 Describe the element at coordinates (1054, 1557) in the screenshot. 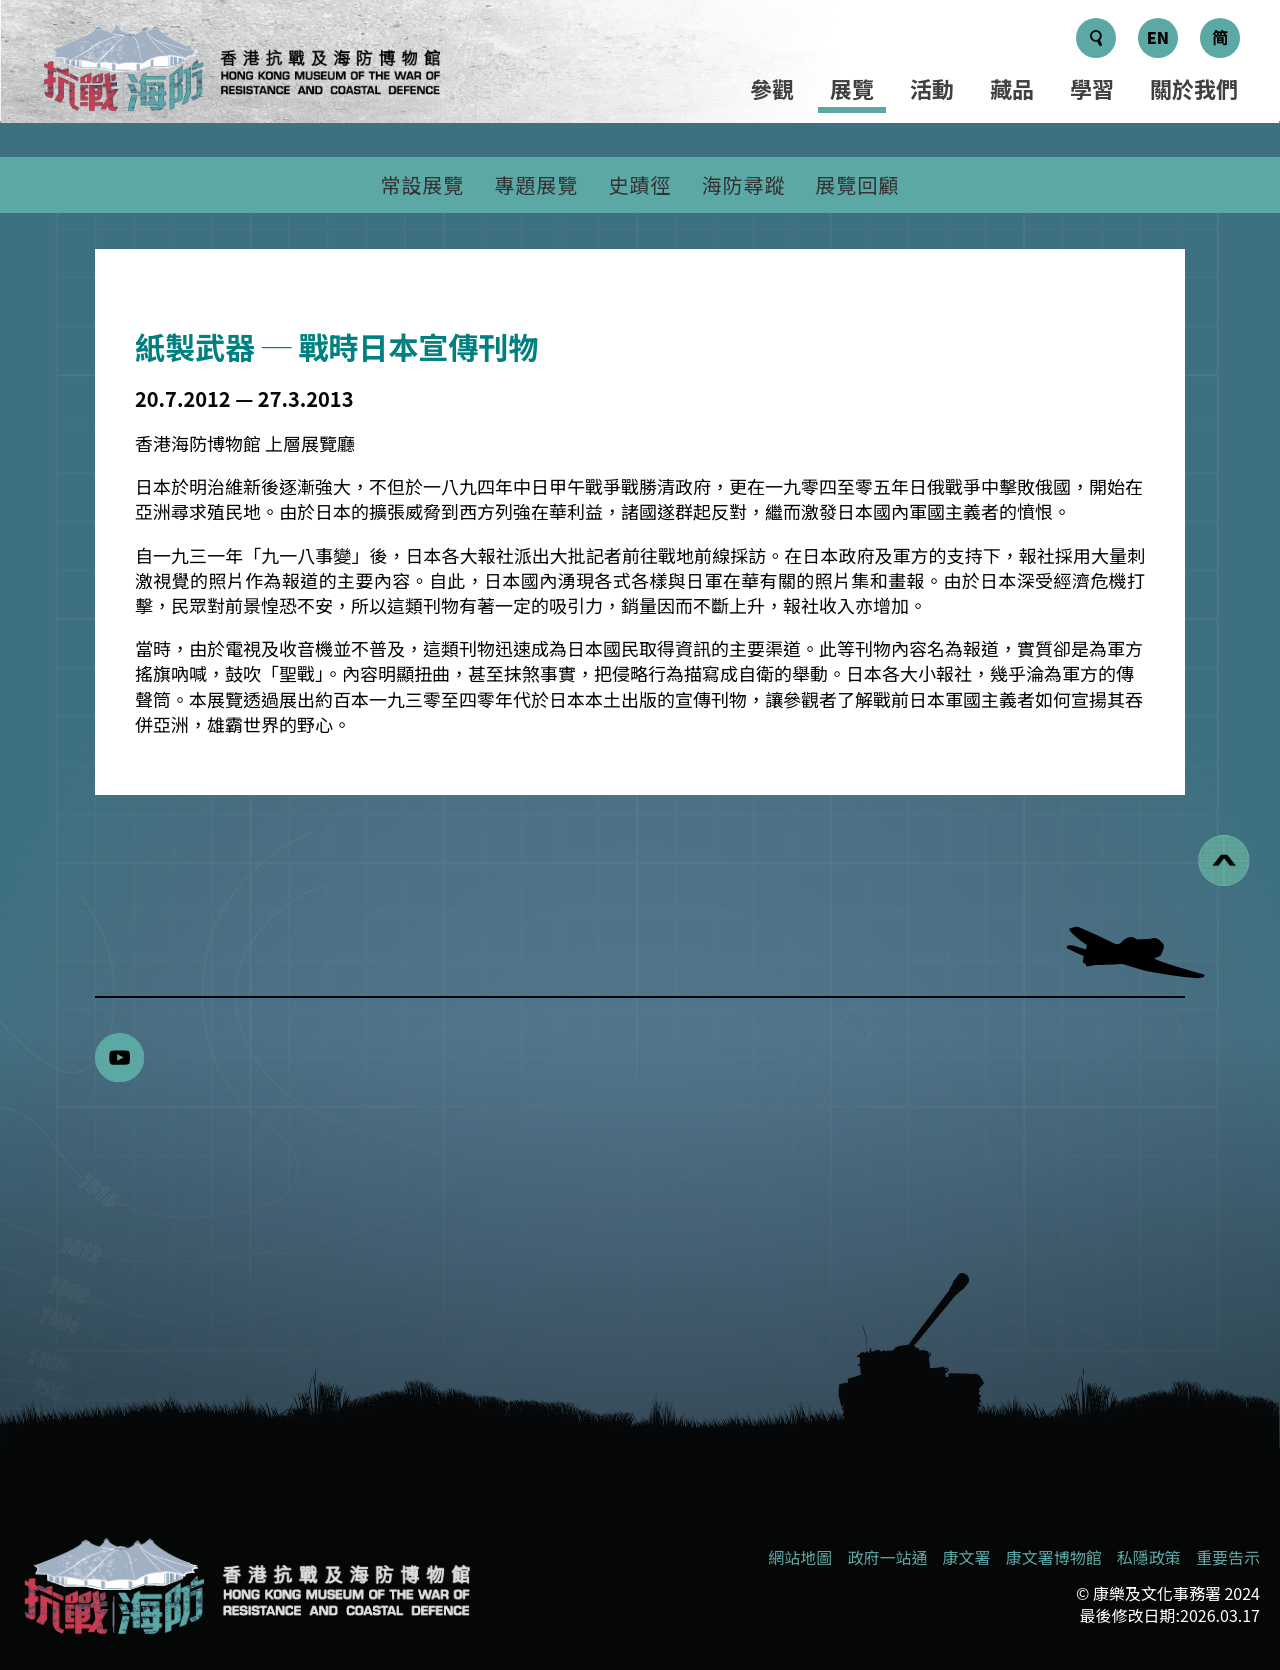

I see `康文署博物館` at that location.